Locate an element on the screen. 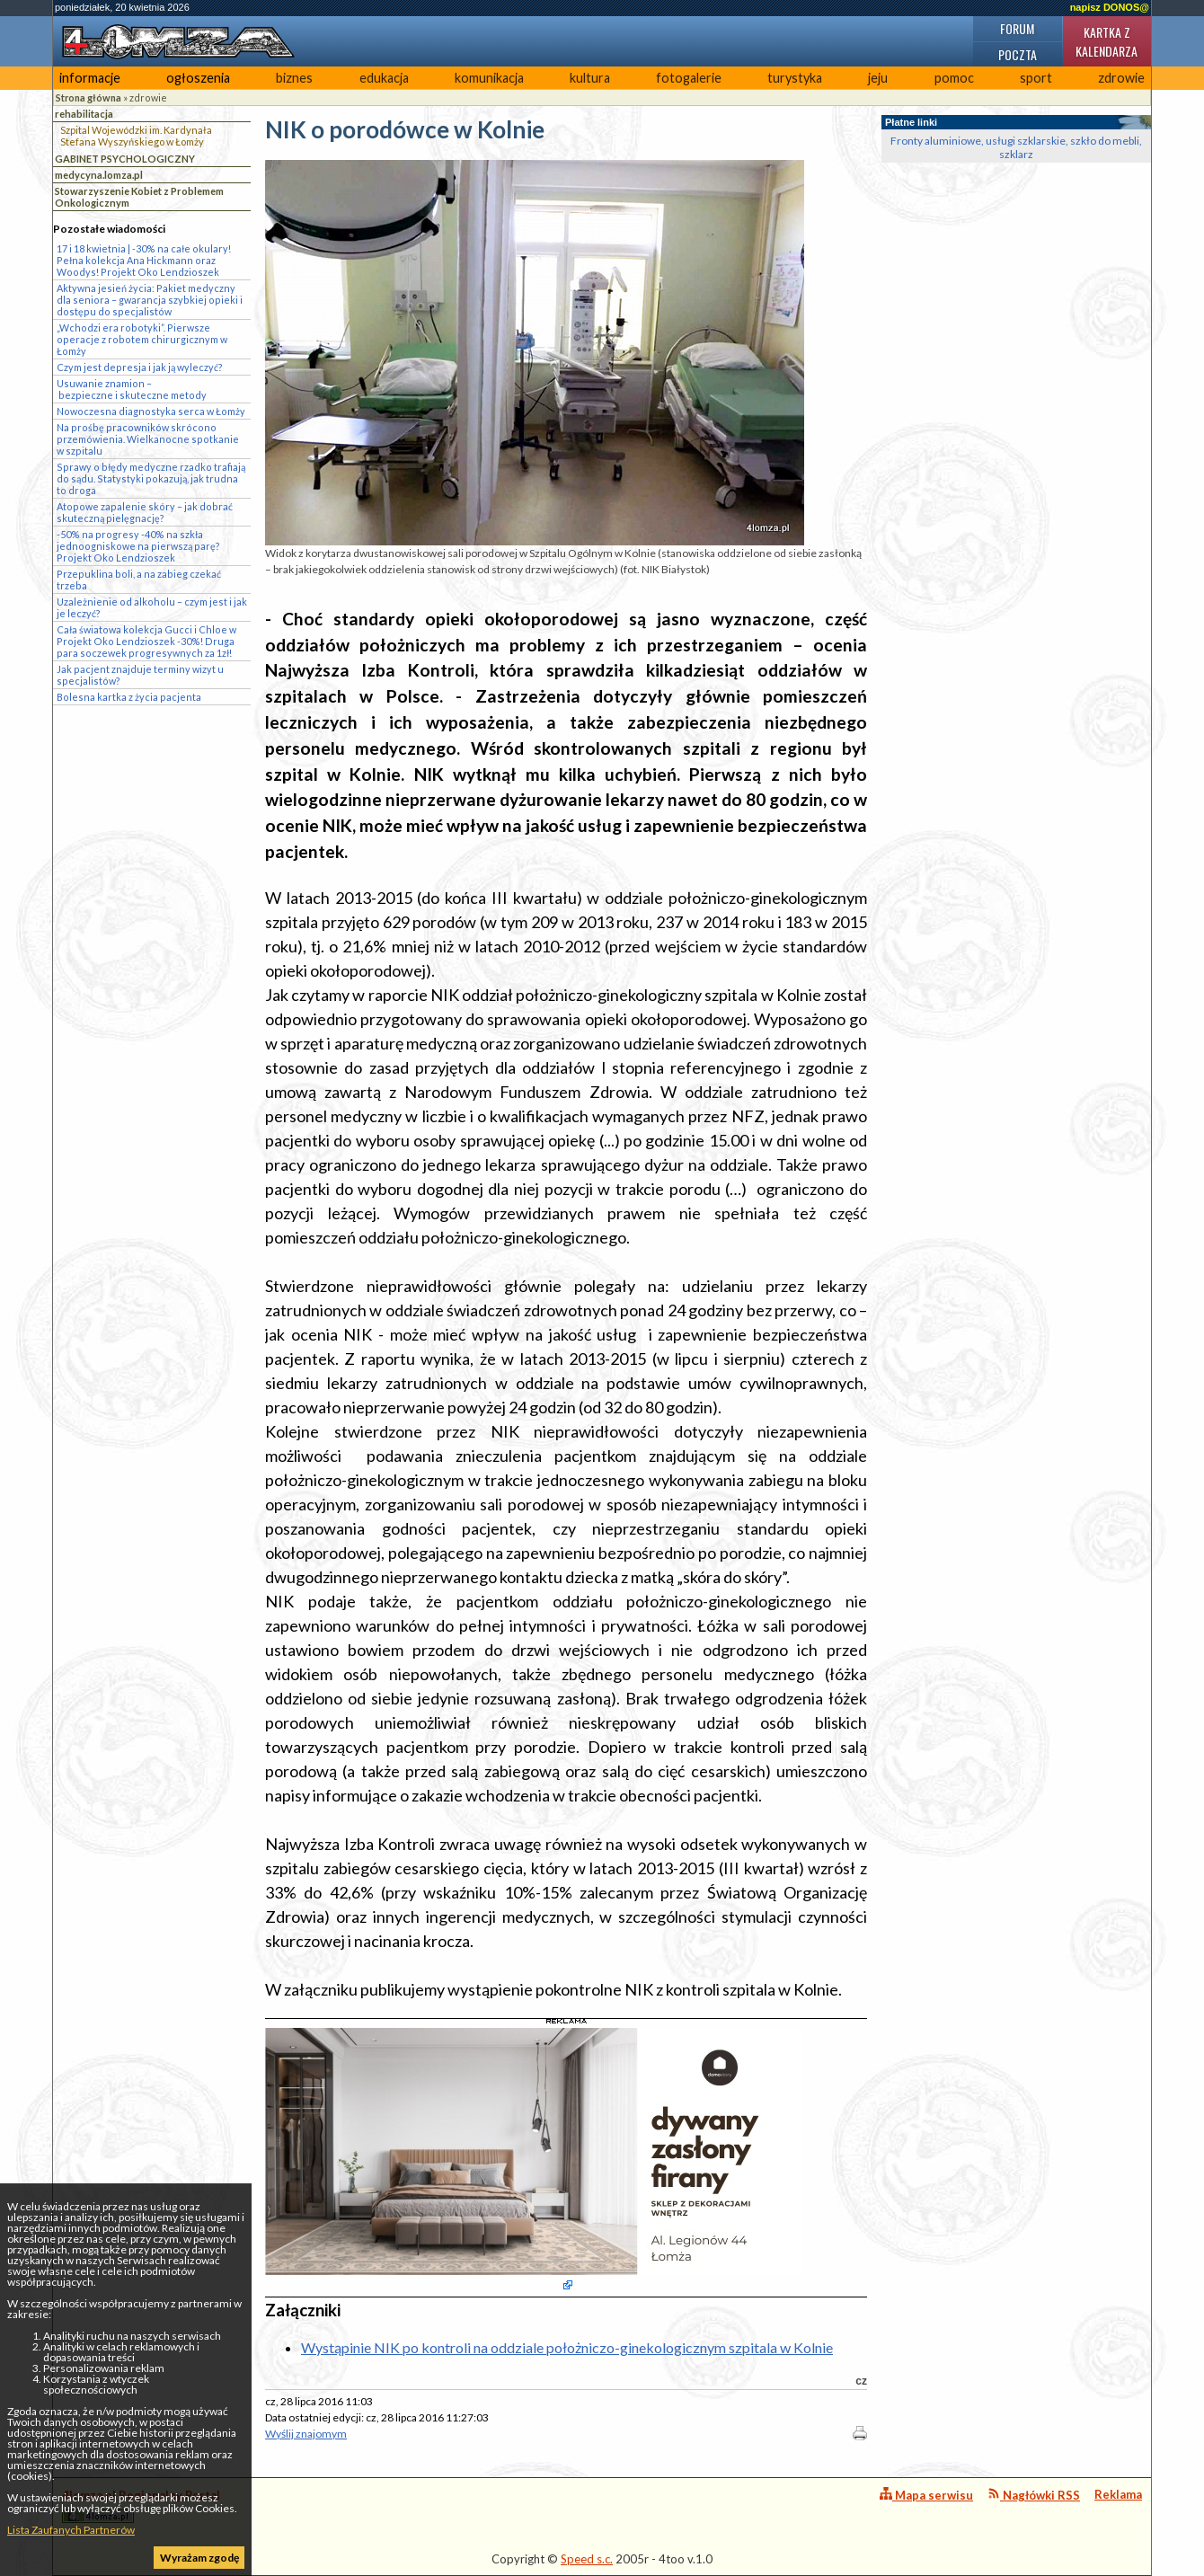 This screenshot has width=1204, height=2576. Speed s.c. is located at coordinates (587, 2559).